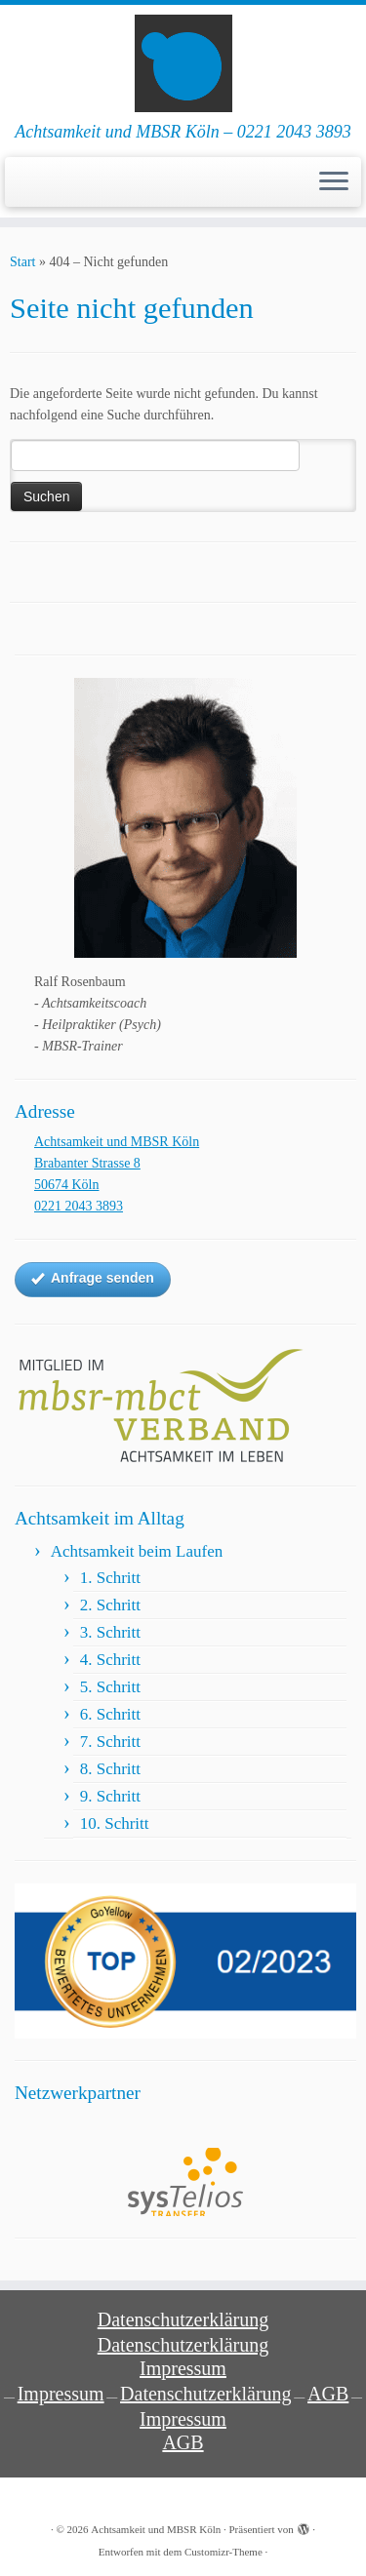 The height and width of the screenshot is (2576, 366). What do you see at coordinates (156, 2529) in the screenshot?
I see `Achtsamkeit und MBSR Köln` at bounding box center [156, 2529].